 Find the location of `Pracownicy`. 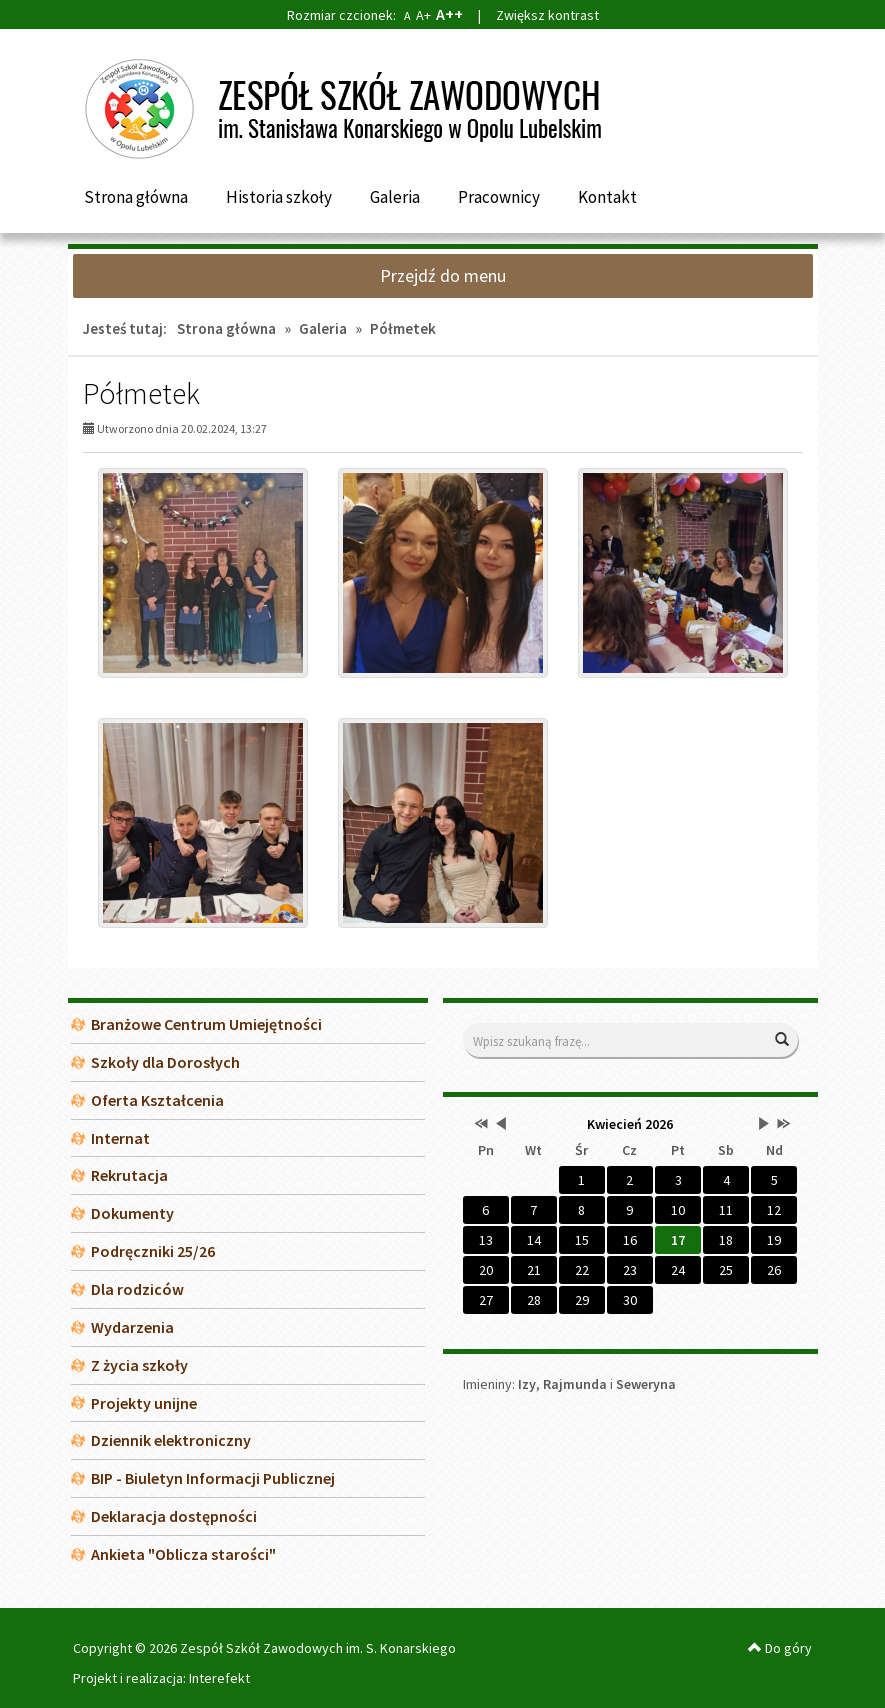

Pracownicy is located at coordinates (499, 197).